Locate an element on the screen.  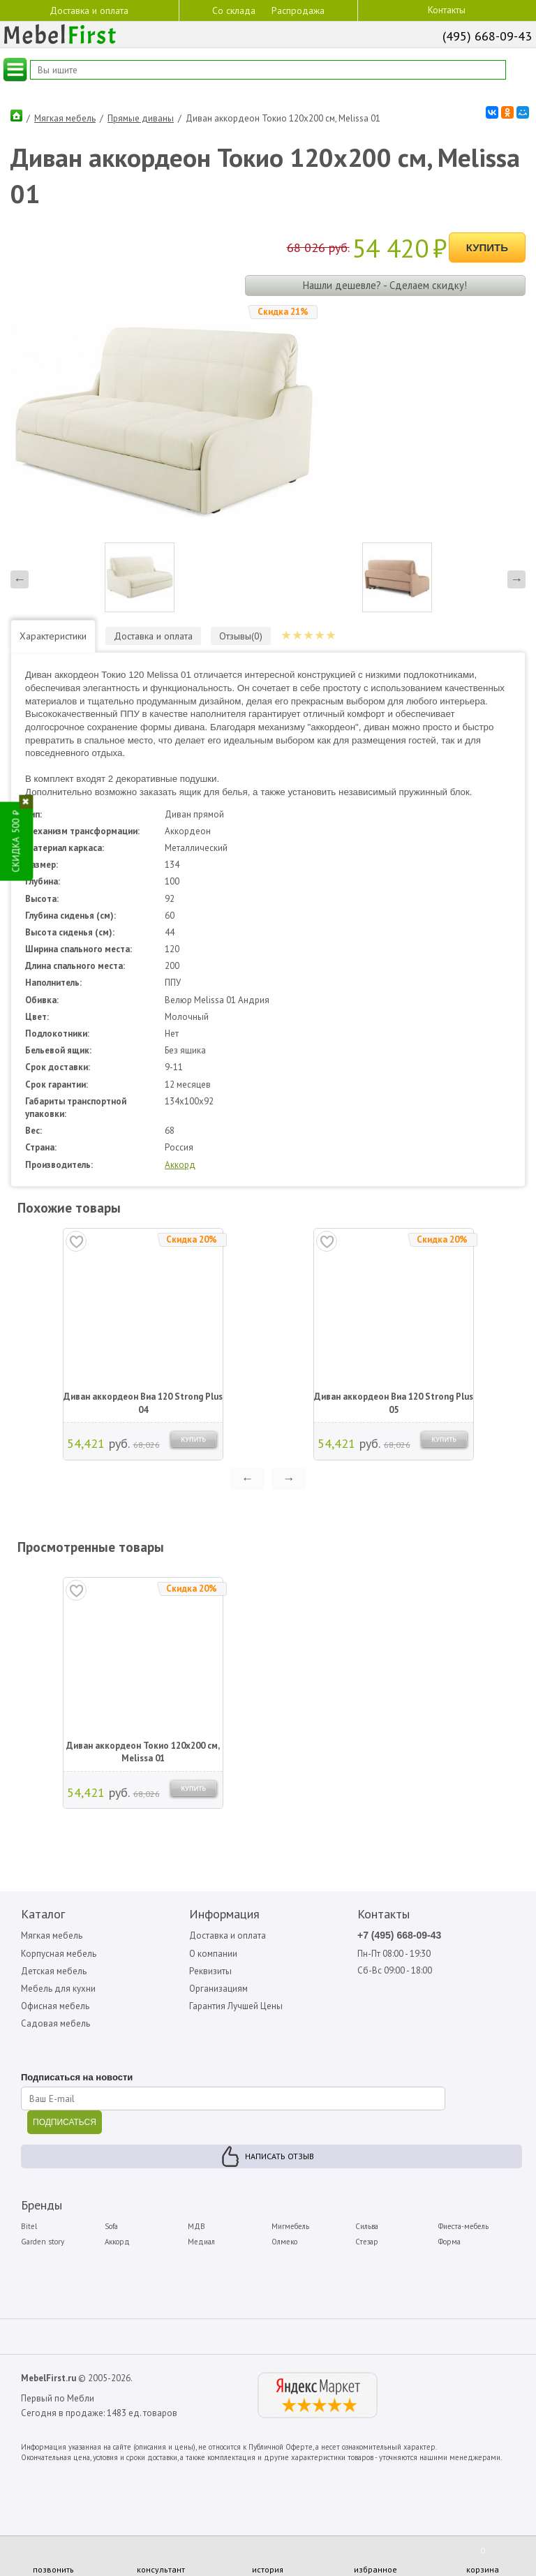
Доставка и оплата is located at coordinates (89, 9).